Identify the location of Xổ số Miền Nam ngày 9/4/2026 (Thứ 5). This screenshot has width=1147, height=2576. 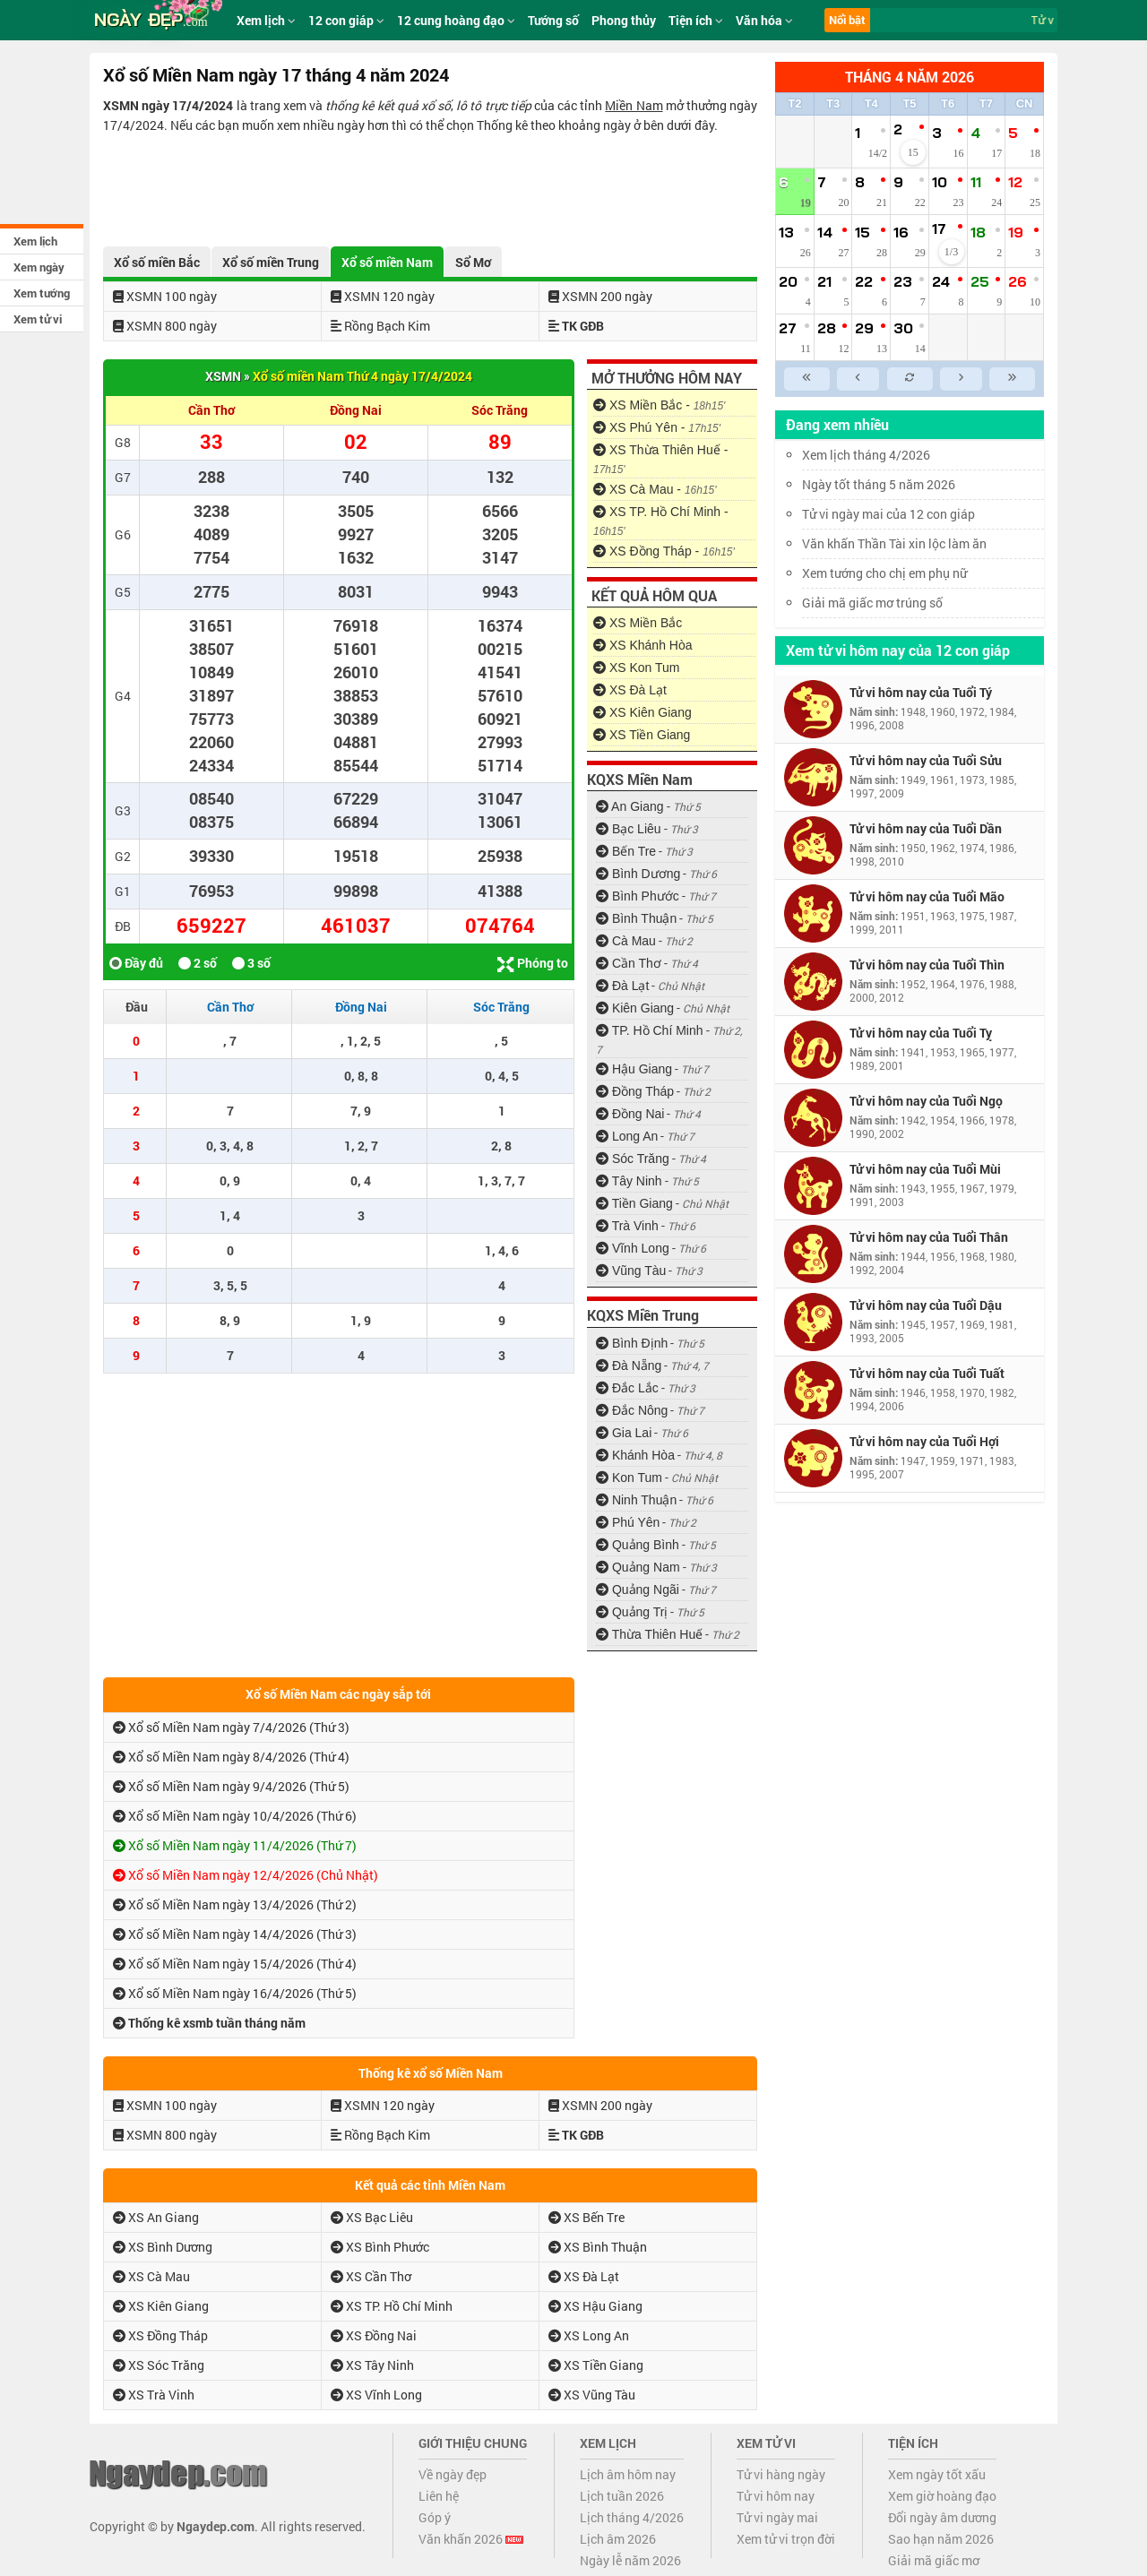
(231, 1786).